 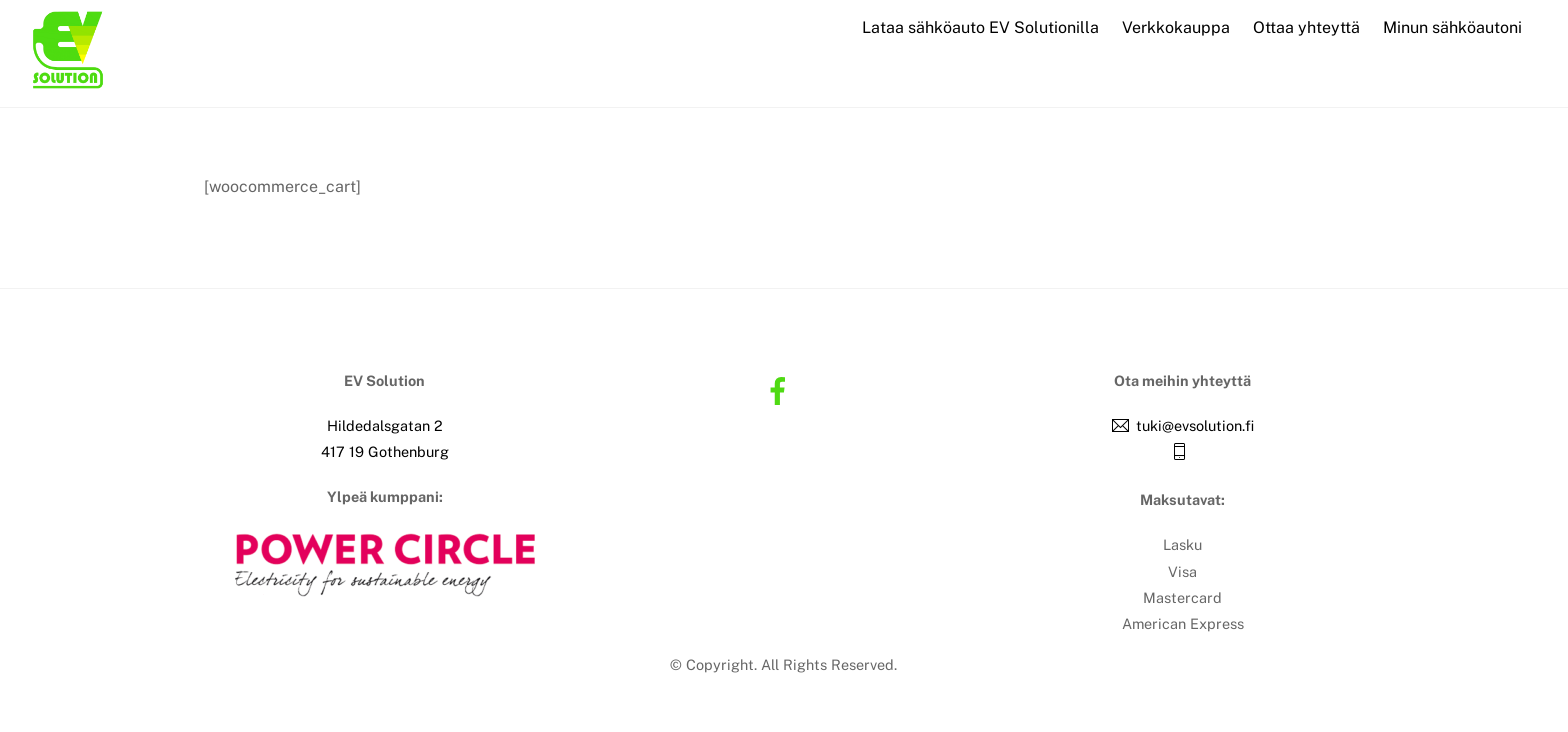 I want to click on [facebook], so click(x=781, y=389).